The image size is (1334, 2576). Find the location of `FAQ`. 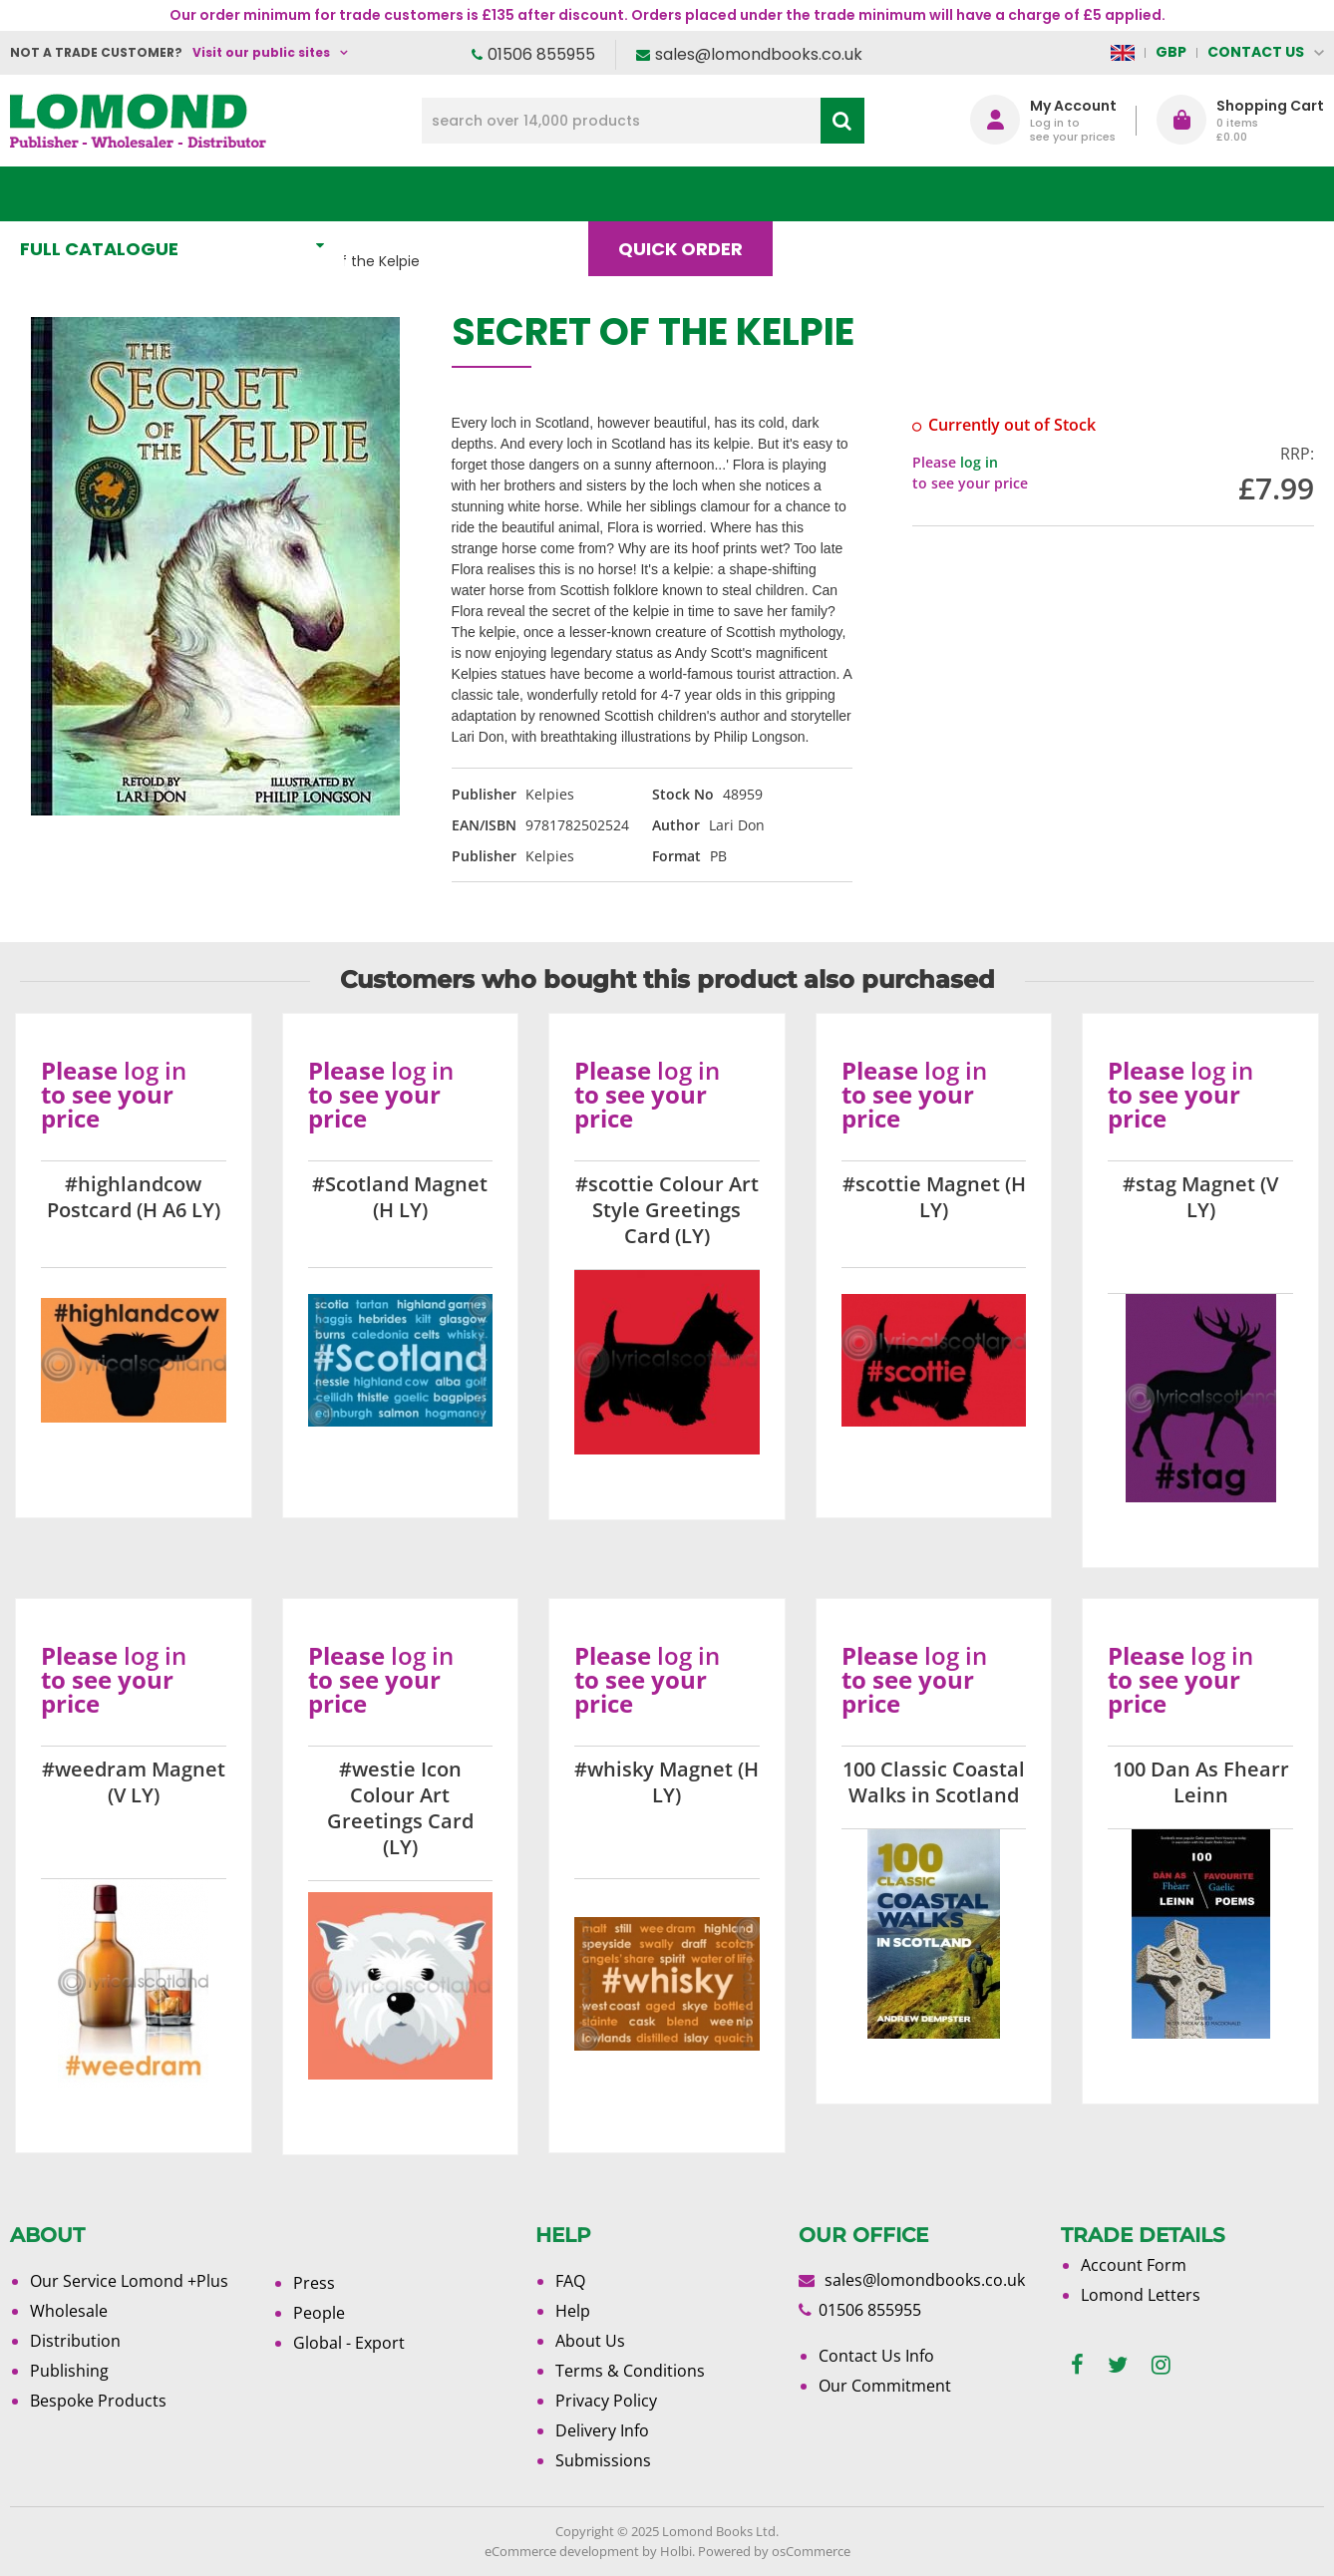

FAQ is located at coordinates (570, 2281).